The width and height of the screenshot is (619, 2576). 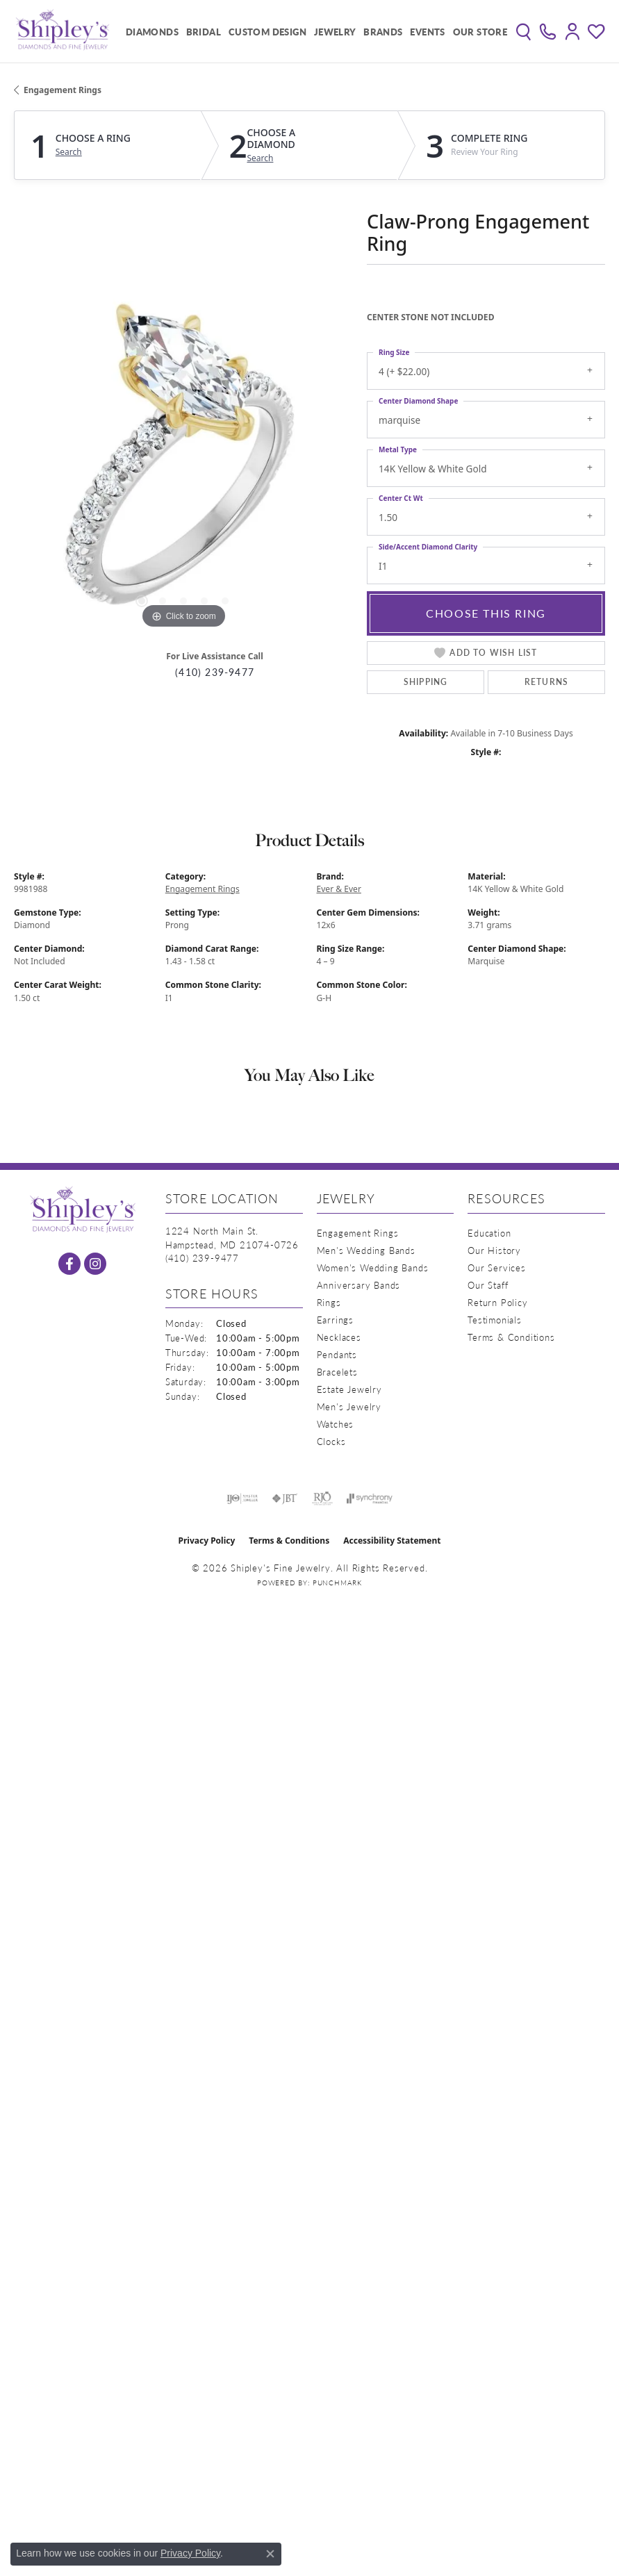 I want to click on Estate Jewelry, so click(x=349, y=1389).